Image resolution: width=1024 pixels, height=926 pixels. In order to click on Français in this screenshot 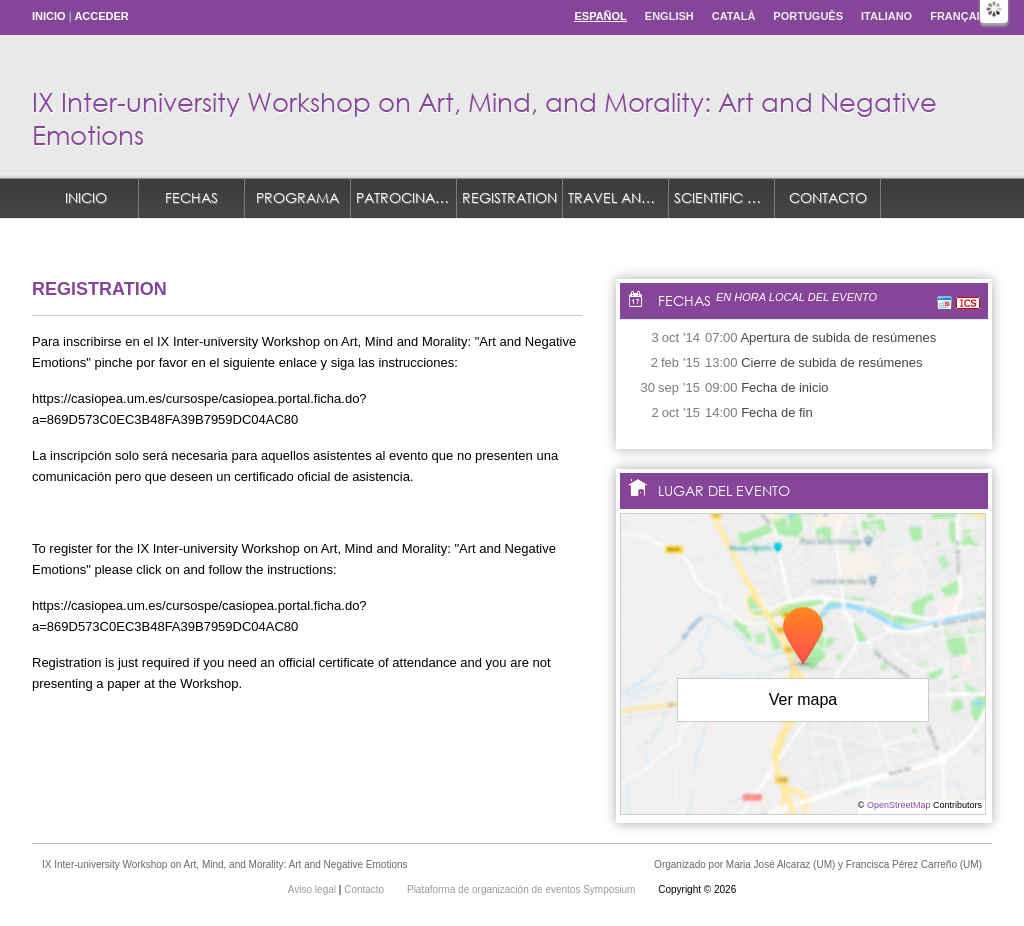, I will do `click(958, 16)`.